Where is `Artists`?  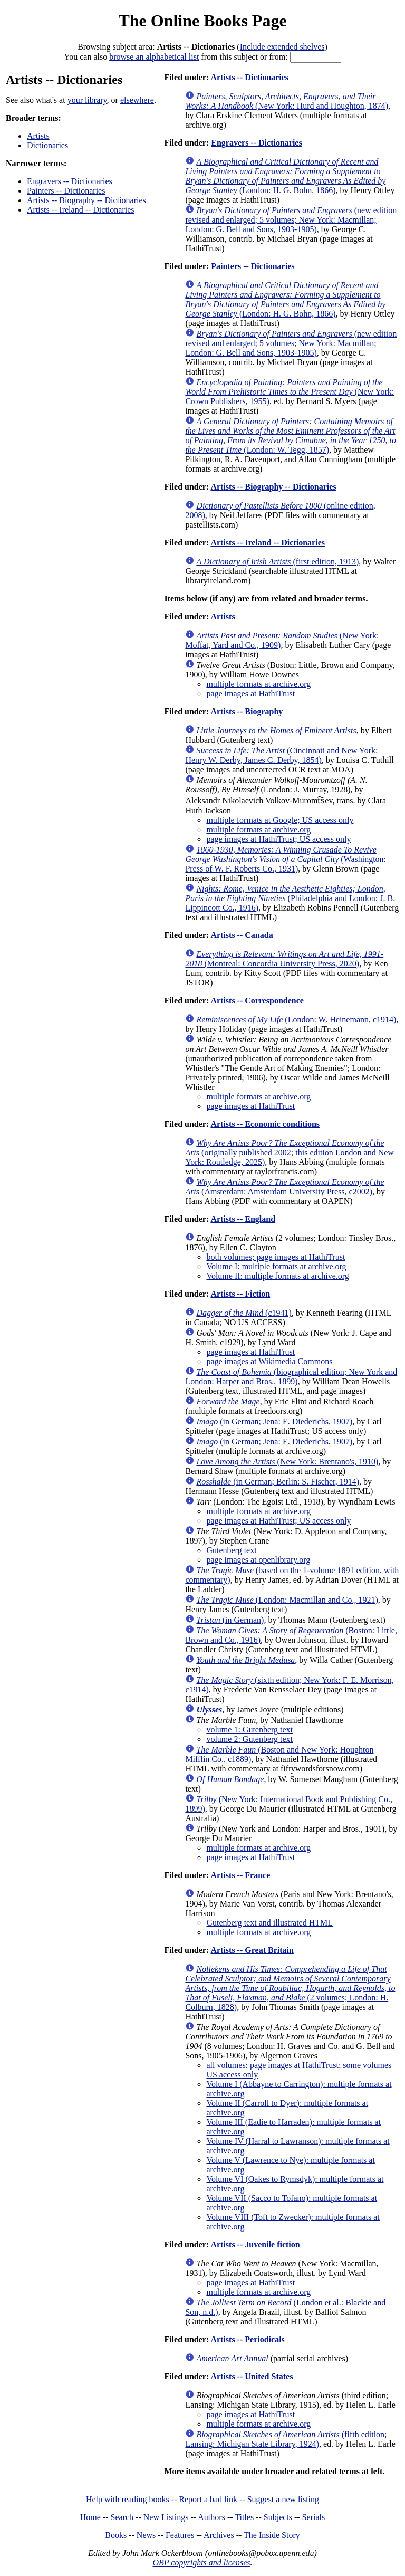
Artists is located at coordinates (38, 135).